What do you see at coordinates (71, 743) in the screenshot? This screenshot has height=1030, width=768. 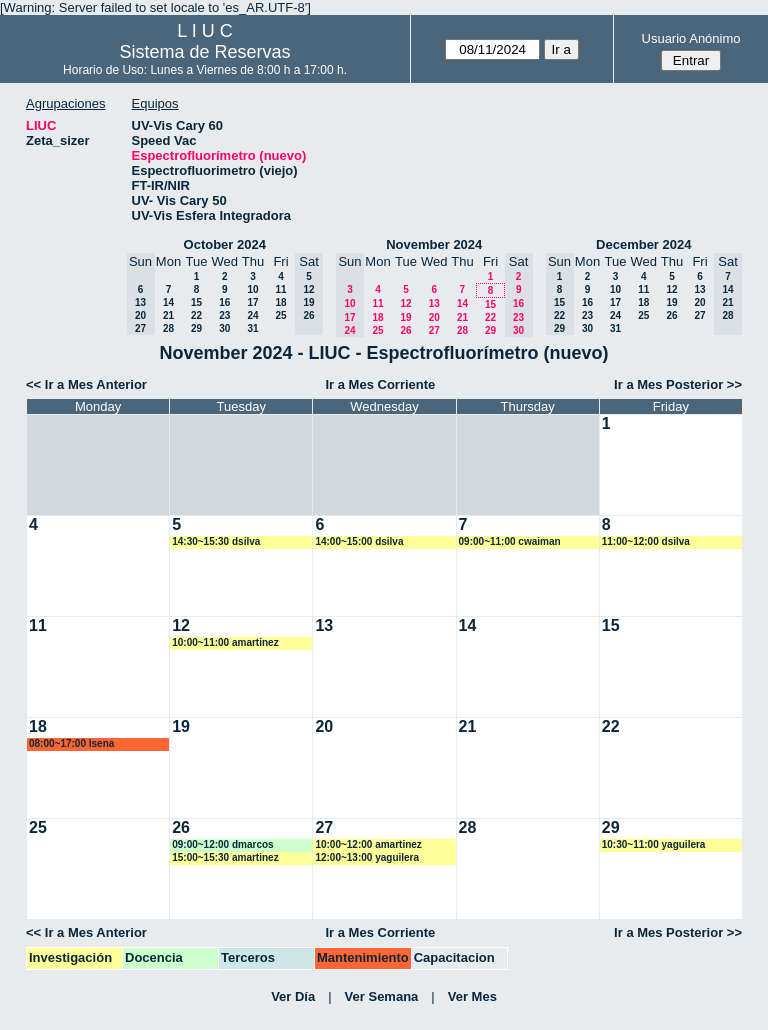 I see `08:00~17:00 lsena` at bounding box center [71, 743].